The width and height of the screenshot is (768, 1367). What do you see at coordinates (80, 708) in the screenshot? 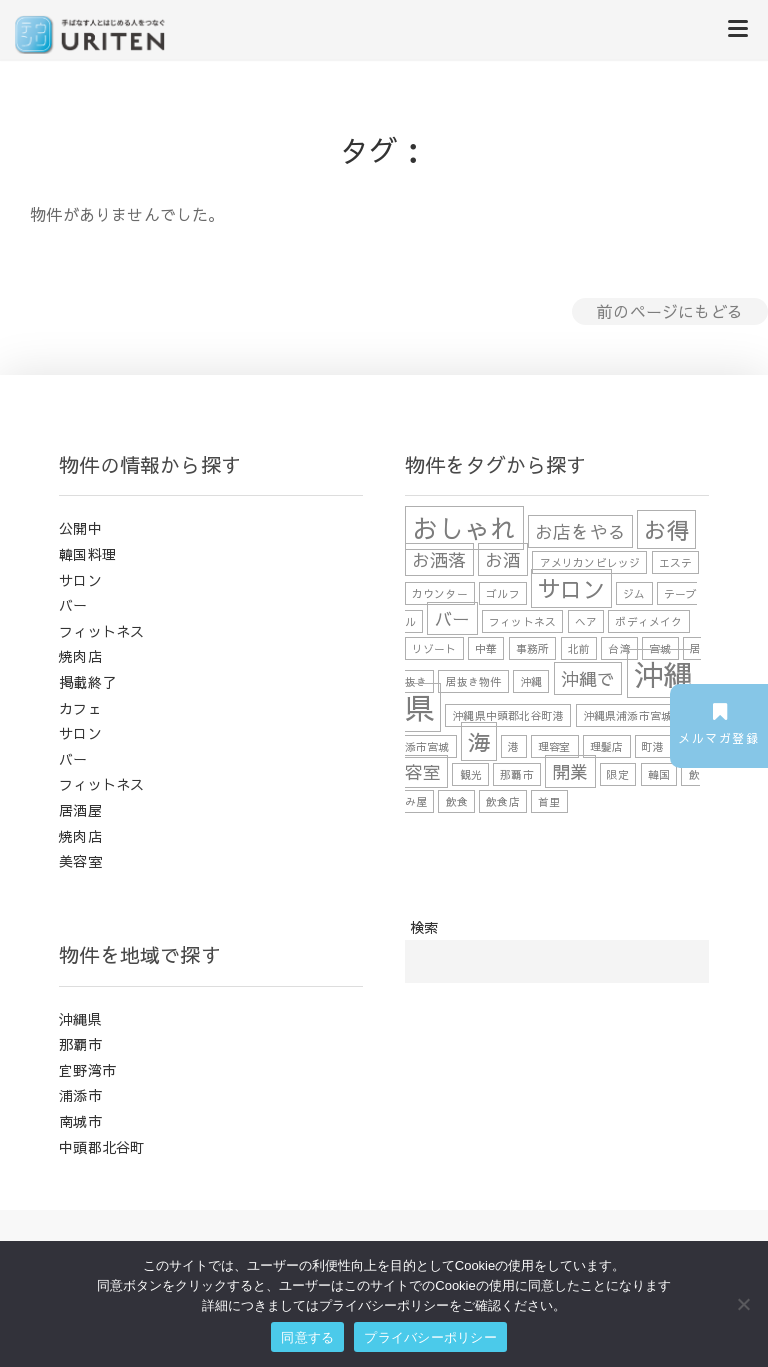
I see `カフェ` at bounding box center [80, 708].